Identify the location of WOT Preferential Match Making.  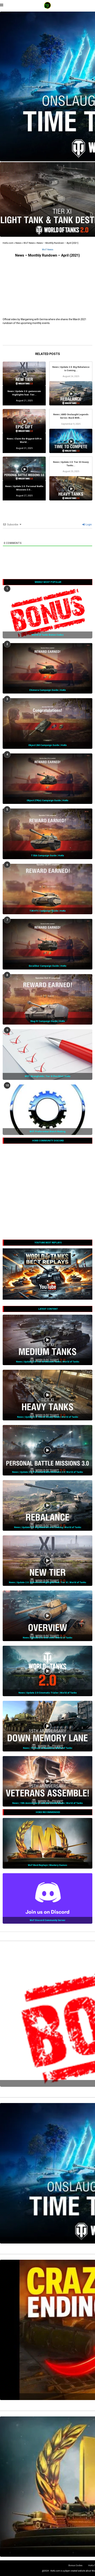
(47, 1131).